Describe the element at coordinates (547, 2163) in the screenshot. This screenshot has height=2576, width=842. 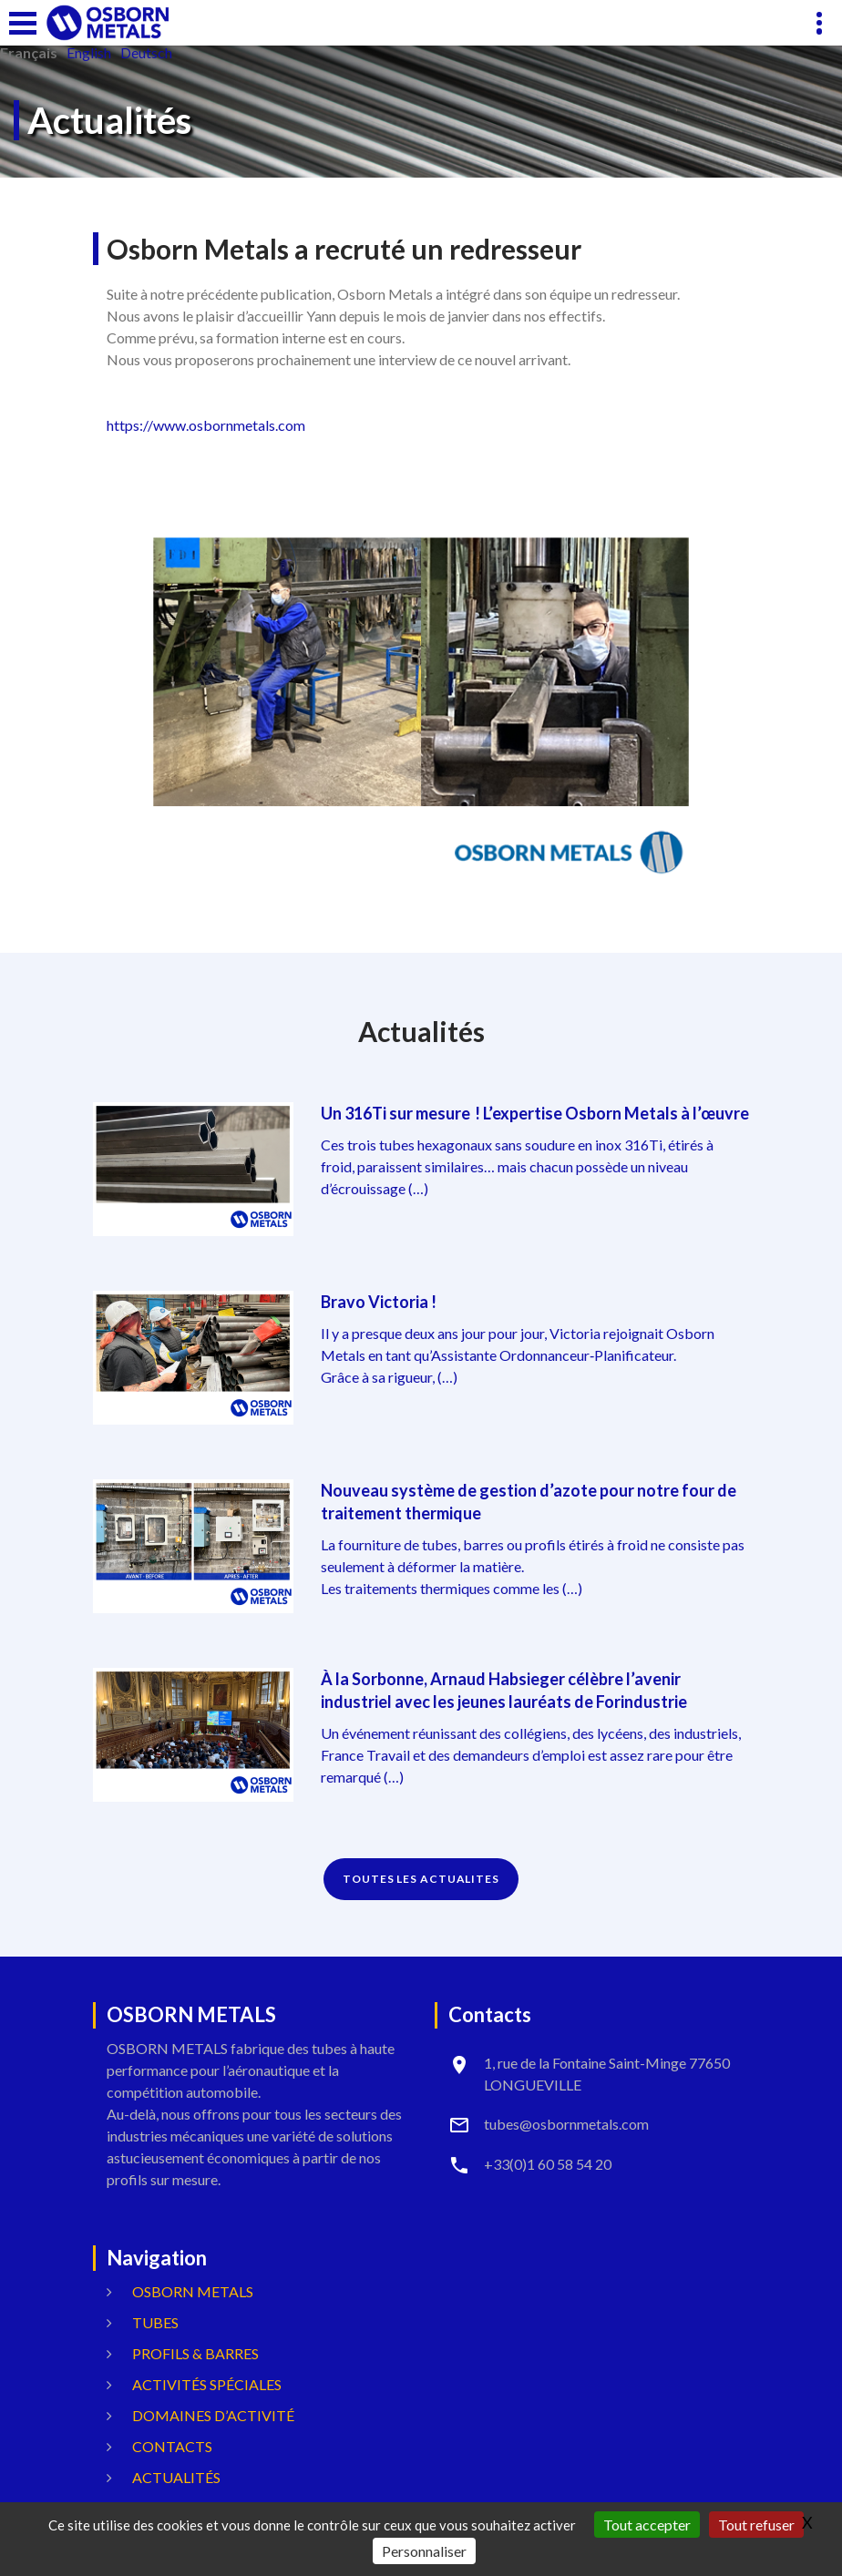
I see `+33(0)1 60 58 54 20` at that location.